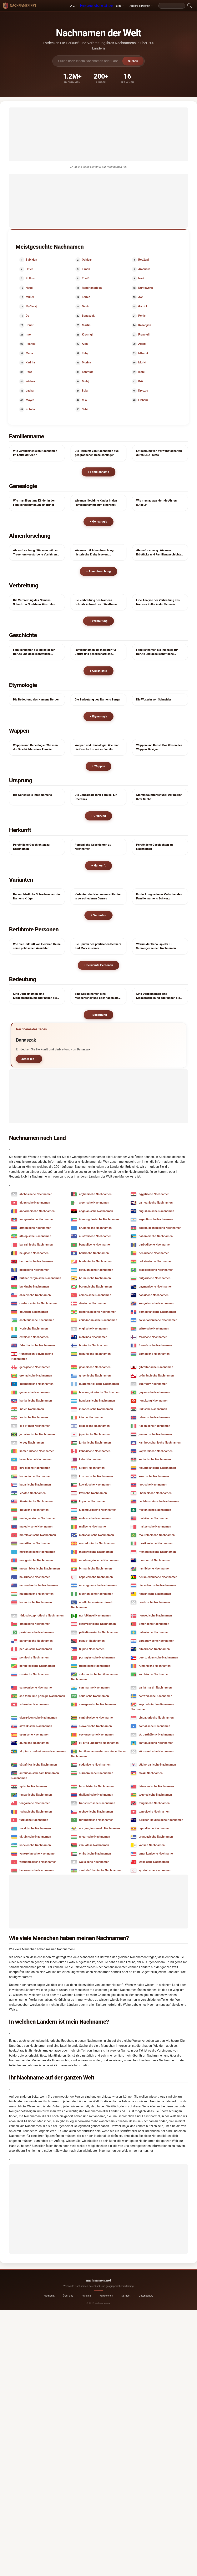 This screenshot has width=197, height=2576. Describe the element at coordinates (154, 1602) in the screenshot. I see `nordirische Nachnamen` at that location.